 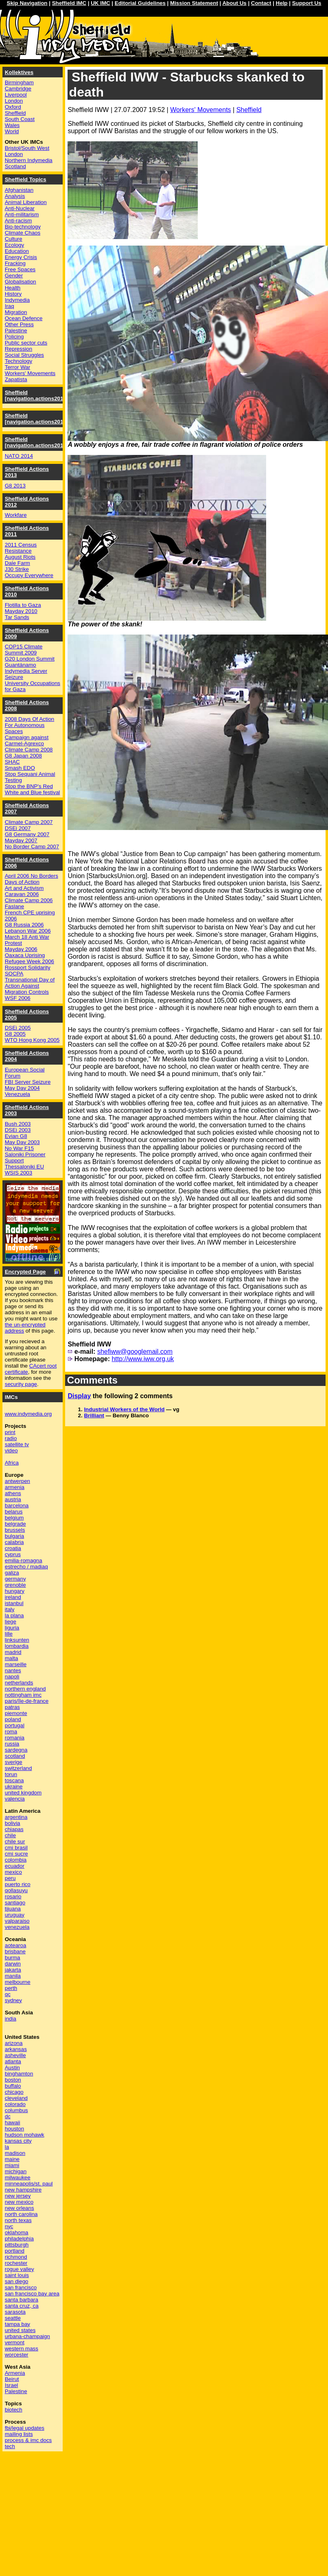 I want to click on J30 Strike, so click(x=17, y=569).